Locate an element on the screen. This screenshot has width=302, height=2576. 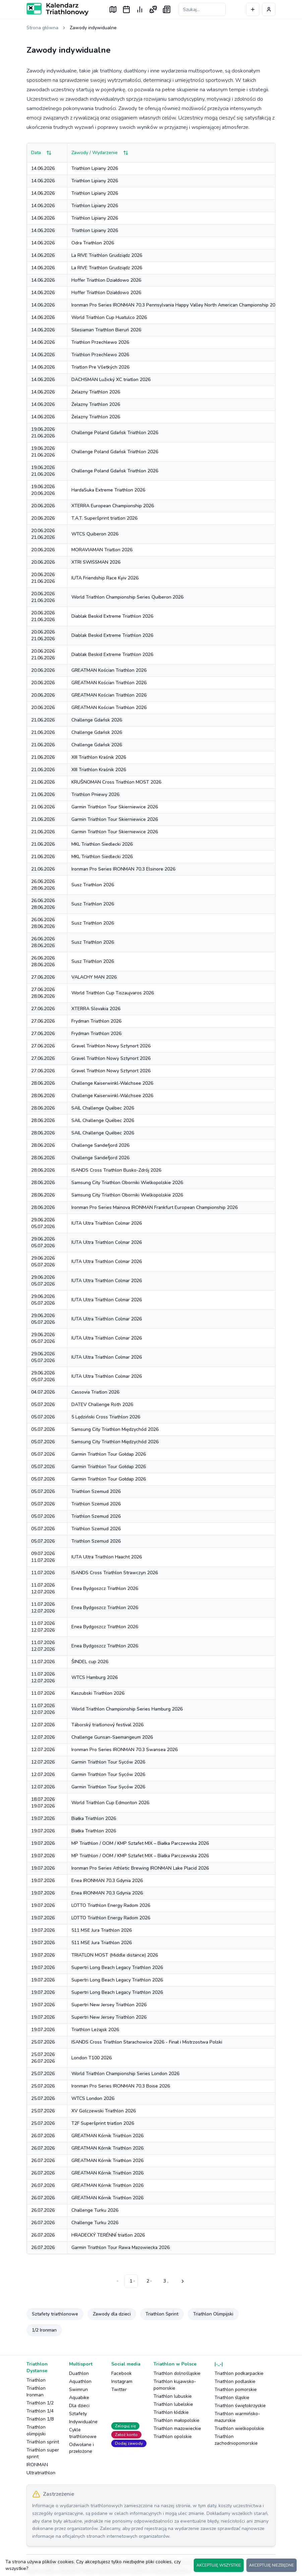
ISANDS Cross Triathlon Starachowice 2026 - Finał i Mistrzostwa Polski is located at coordinates (146, 2042).